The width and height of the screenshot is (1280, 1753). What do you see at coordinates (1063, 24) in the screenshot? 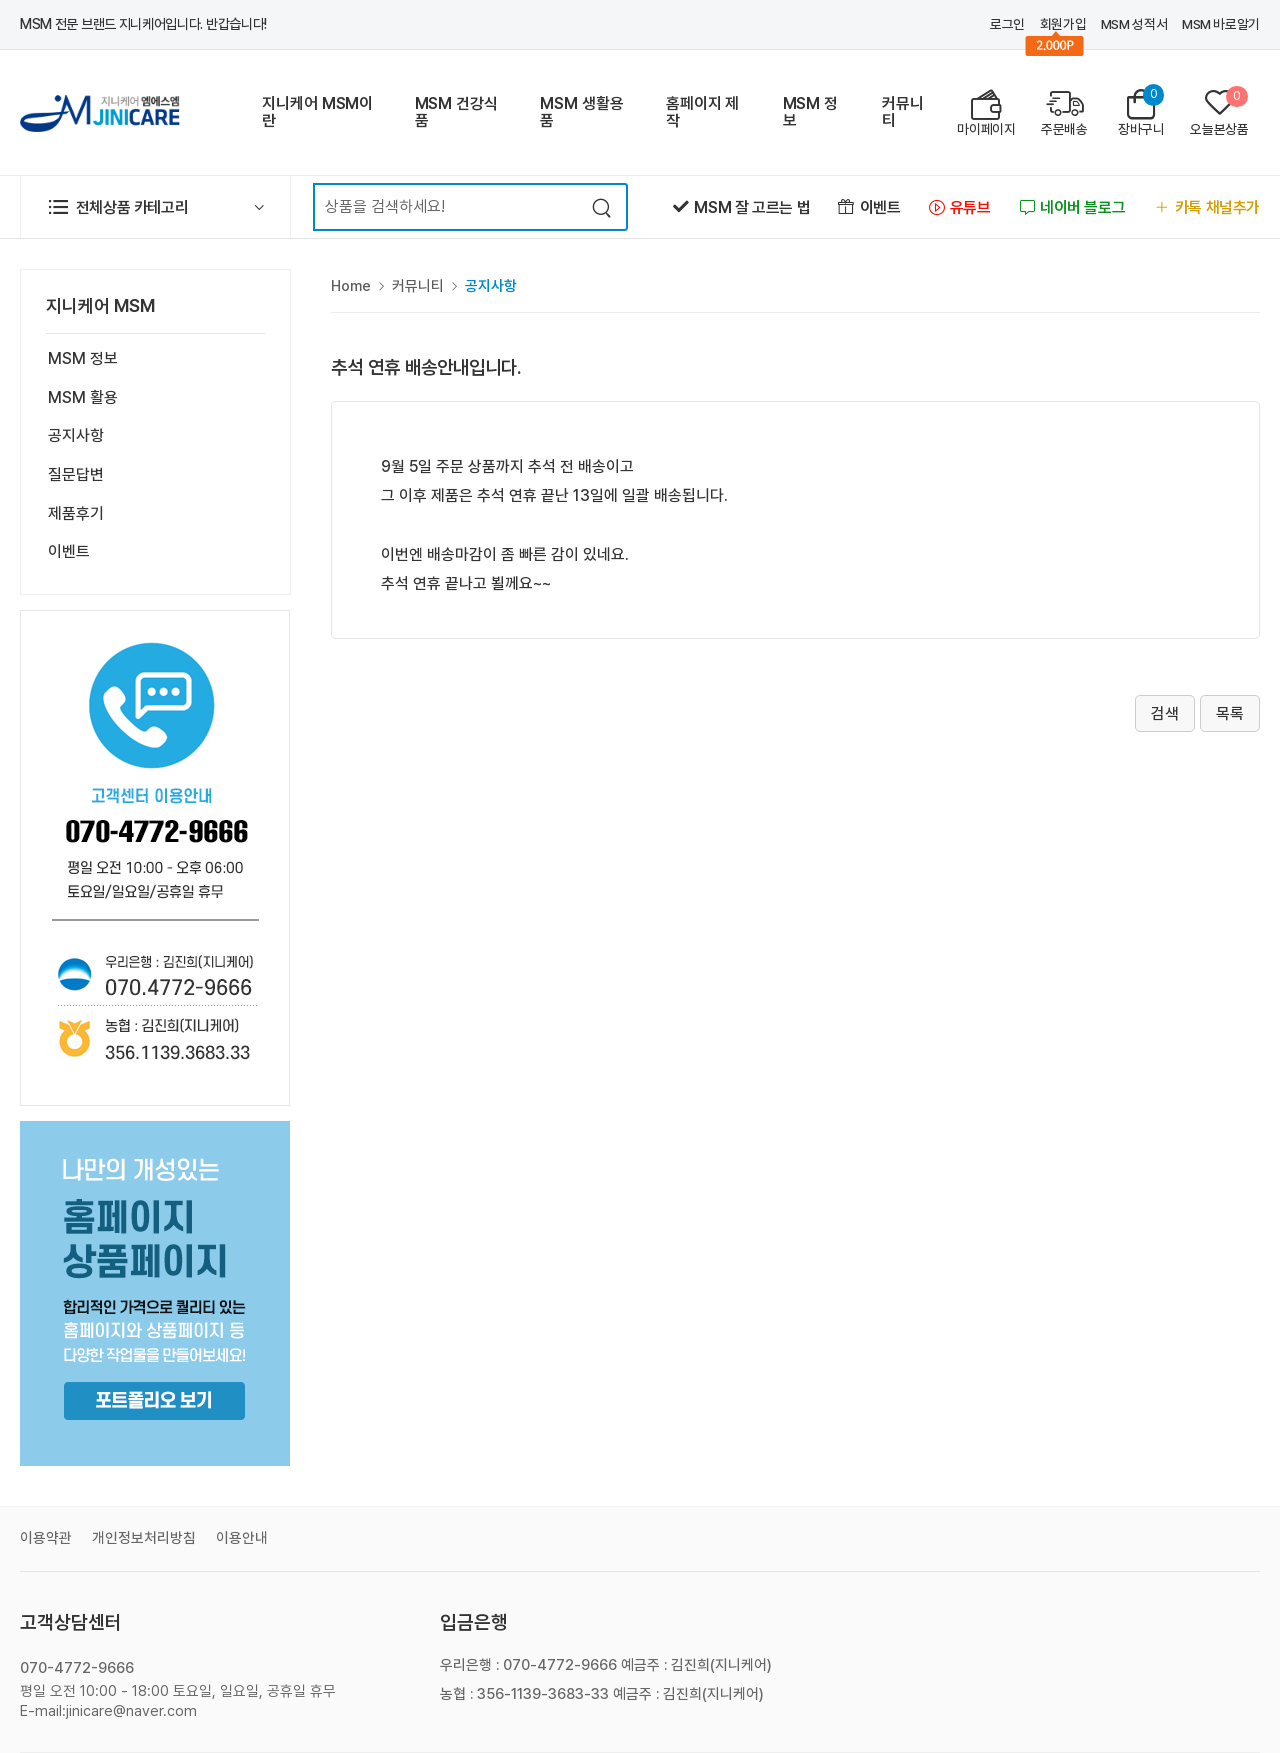
I see `회원가입` at bounding box center [1063, 24].